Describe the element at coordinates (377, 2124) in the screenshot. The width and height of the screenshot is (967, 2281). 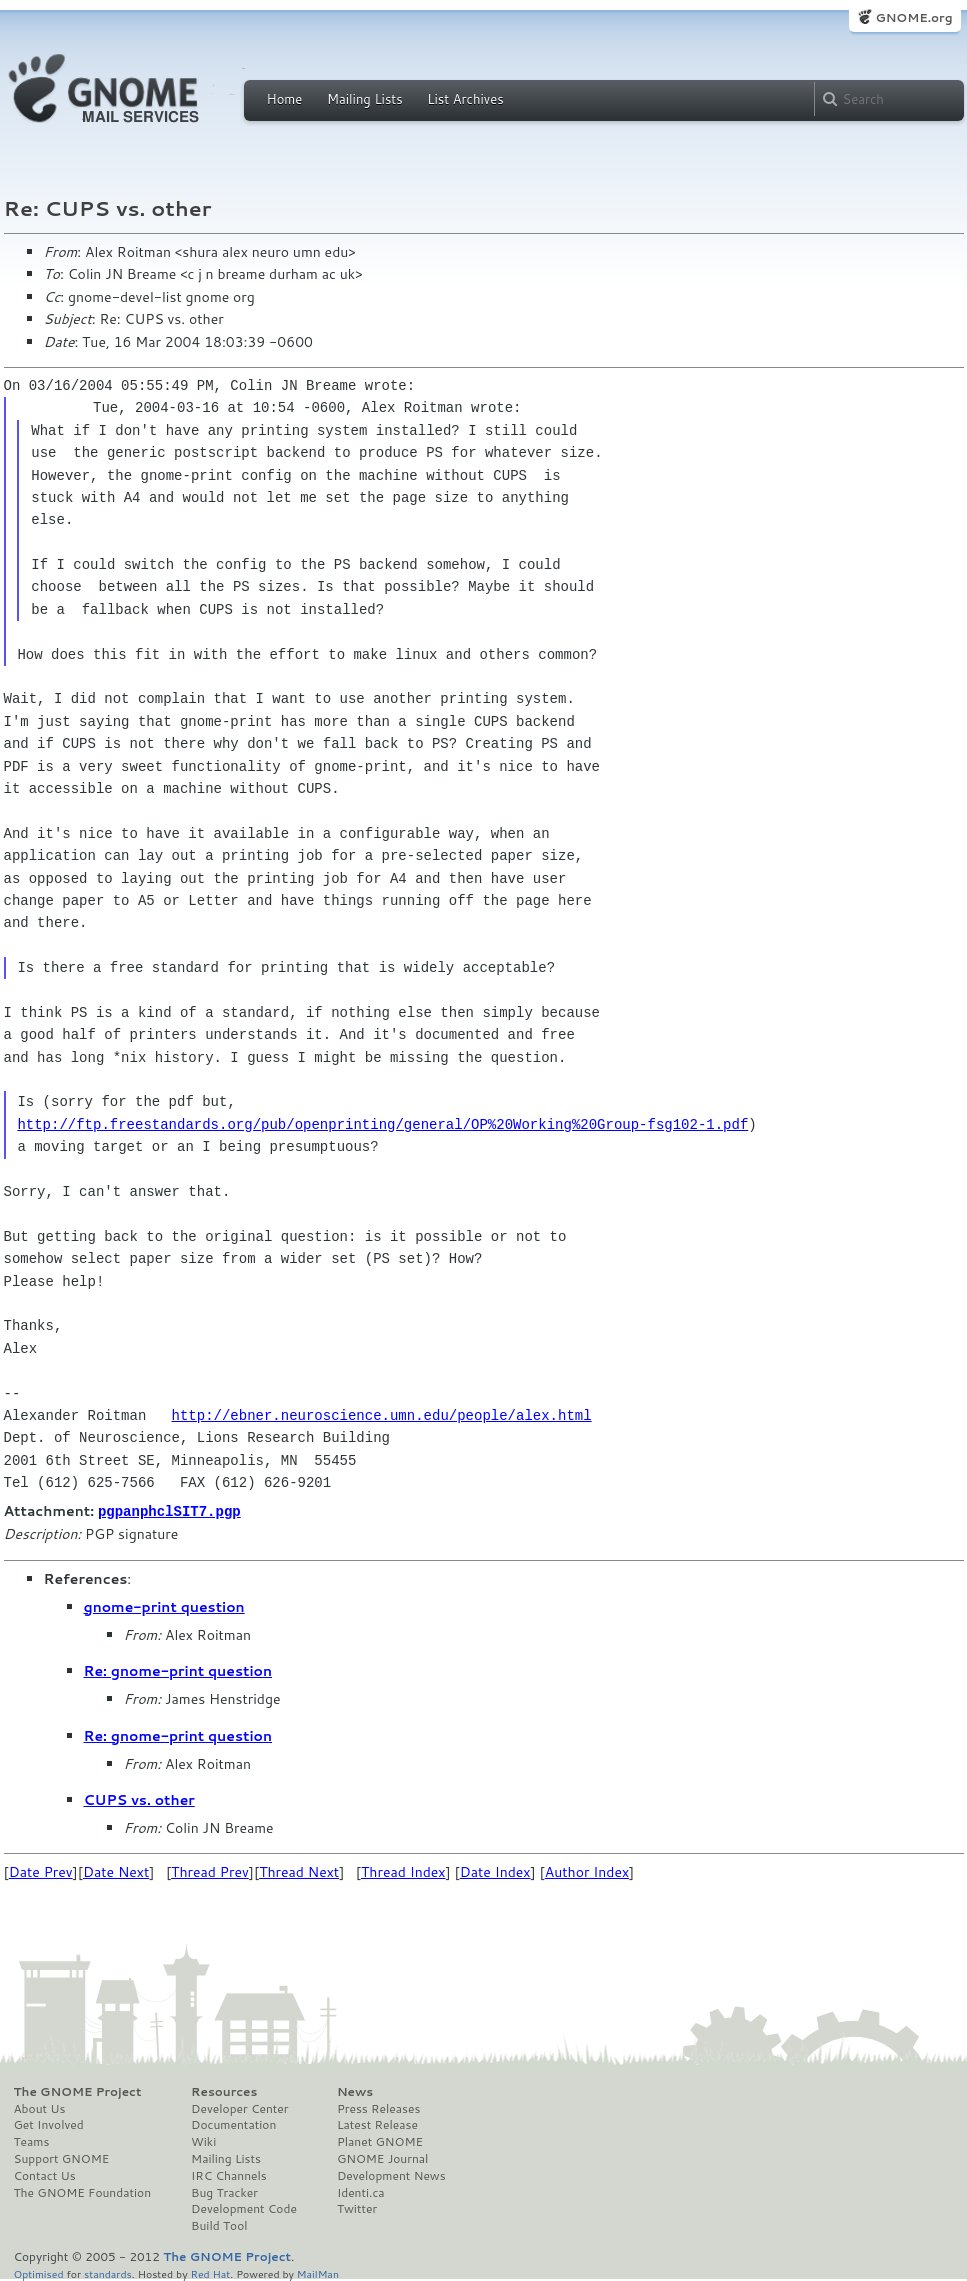
I see `Latest Release` at that location.